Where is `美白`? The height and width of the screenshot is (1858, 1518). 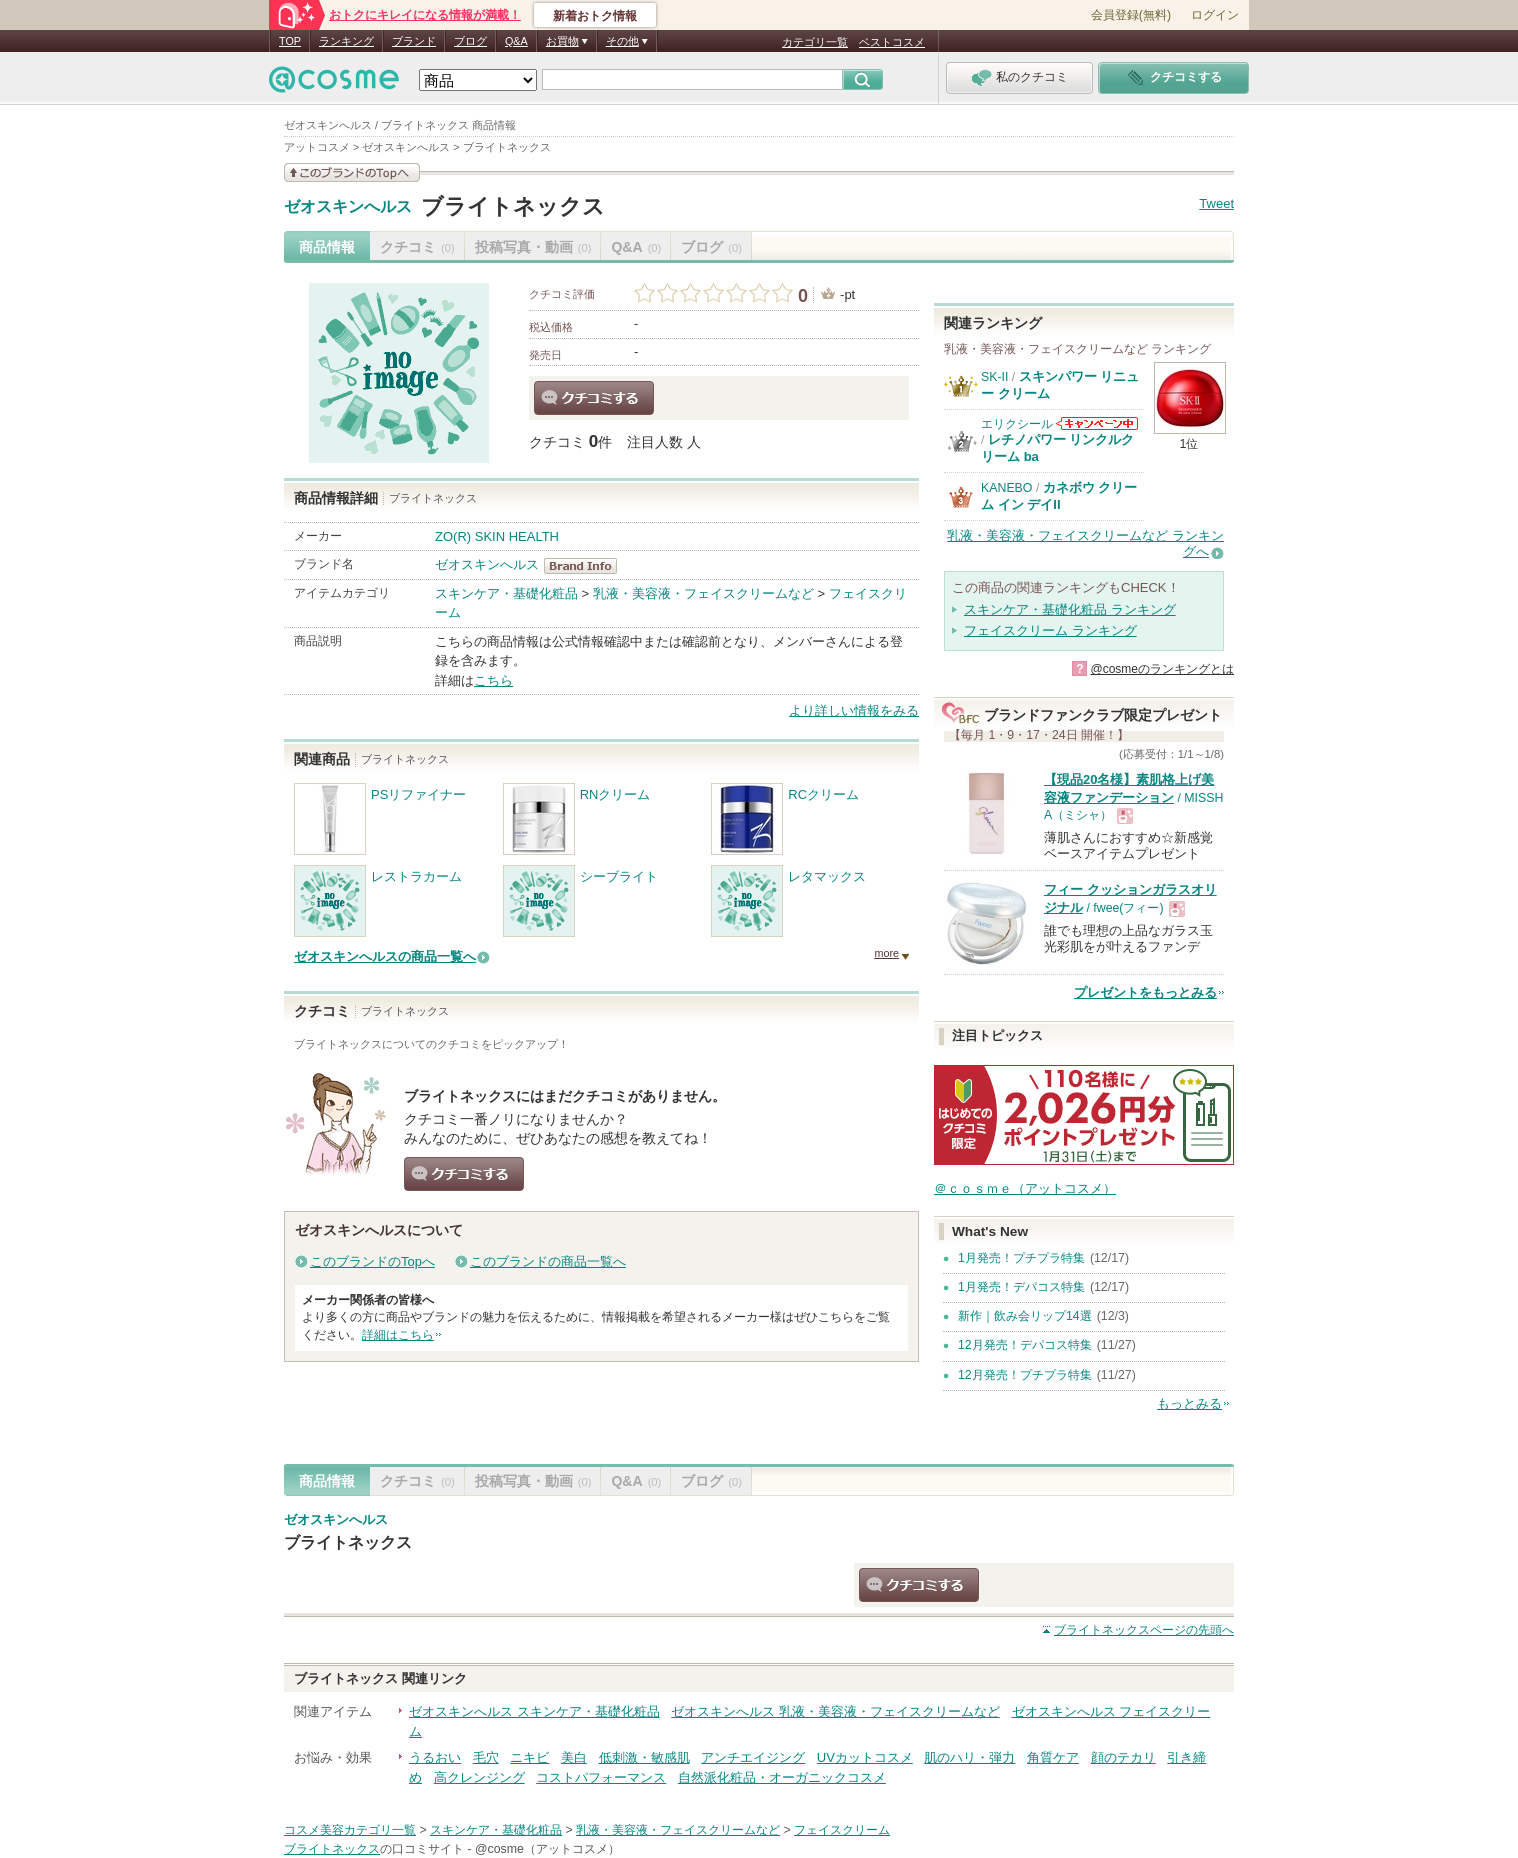 美白 is located at coordinates (574, 1757).